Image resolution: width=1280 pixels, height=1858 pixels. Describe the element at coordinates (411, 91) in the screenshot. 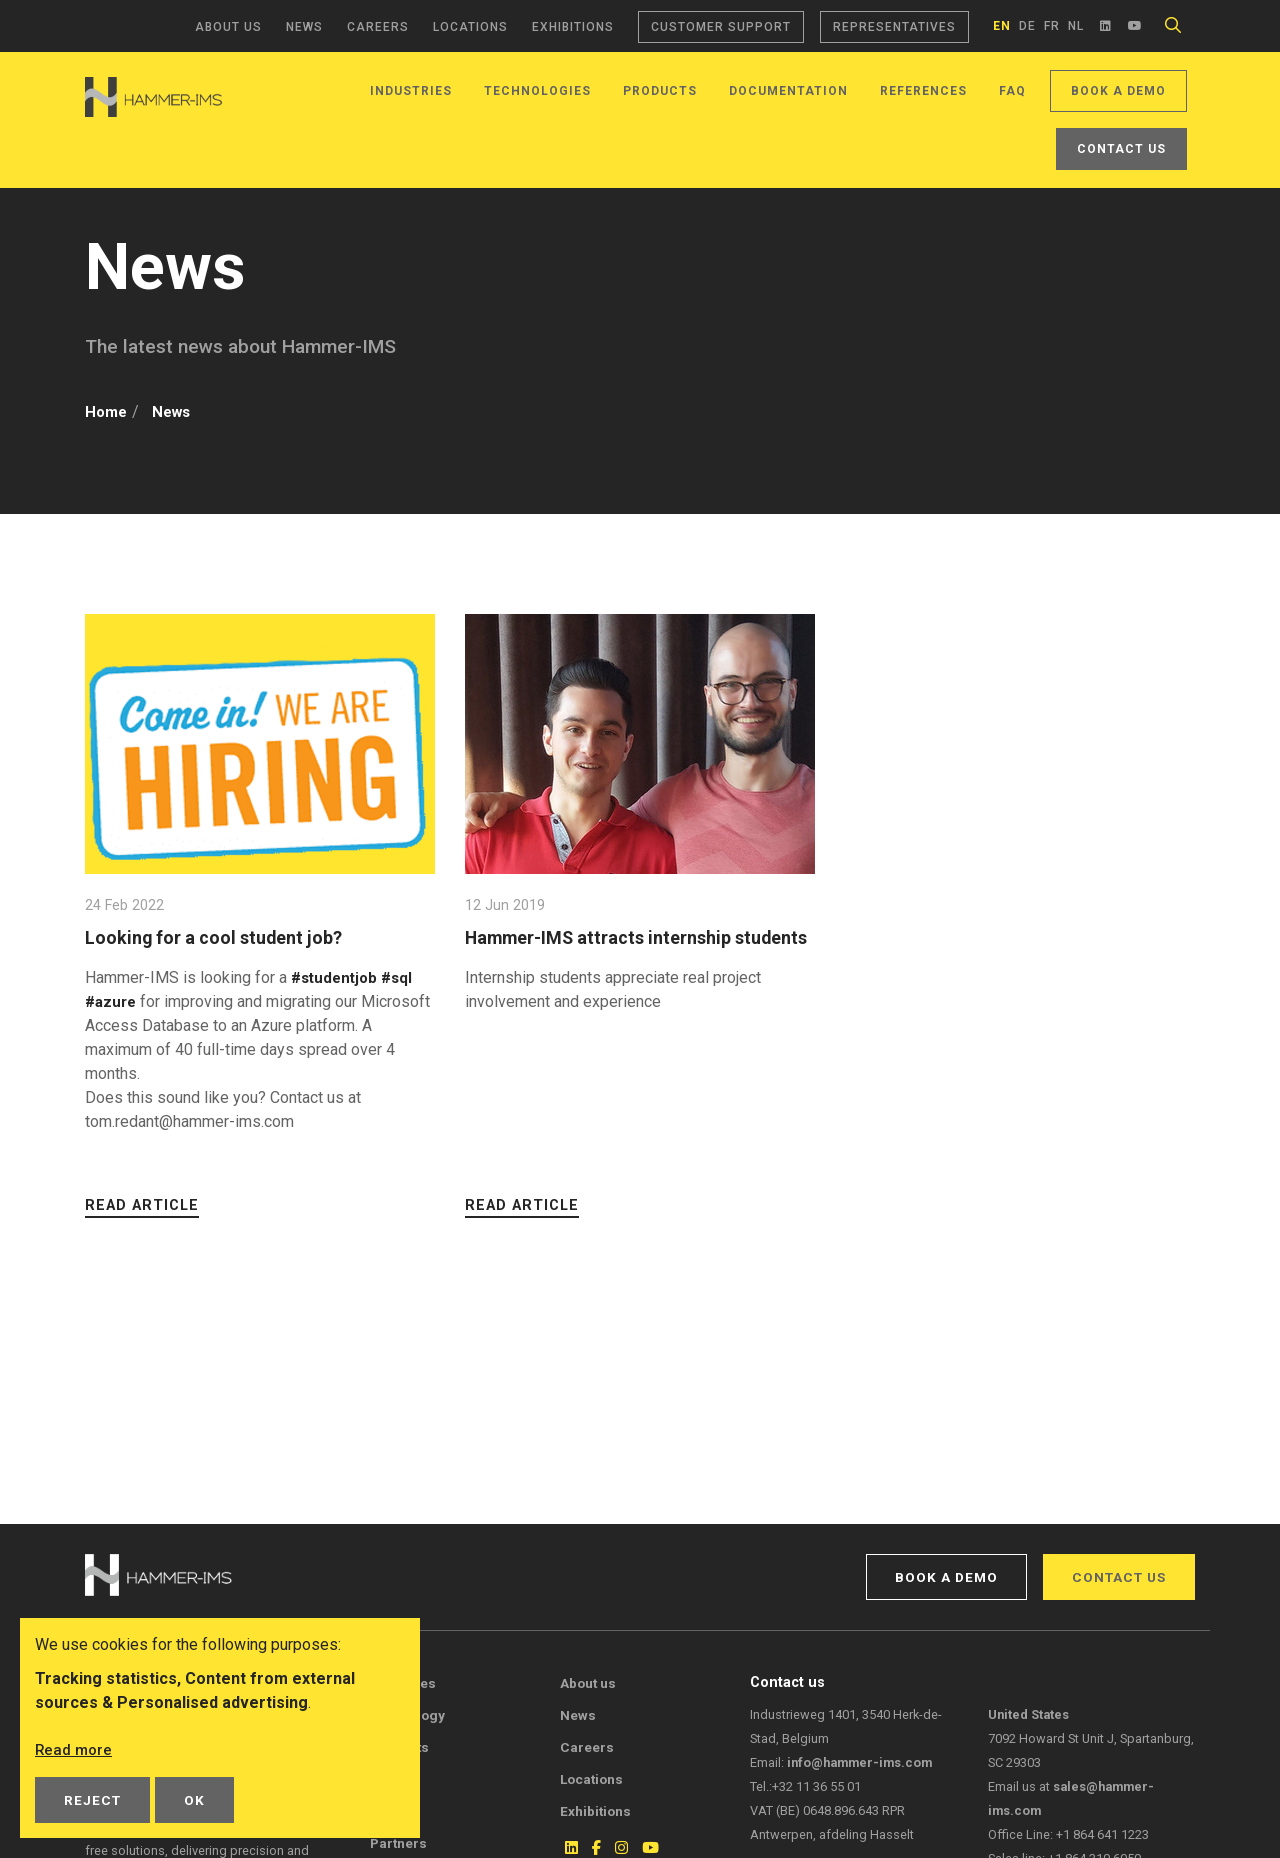

I see `Industries` at that location.